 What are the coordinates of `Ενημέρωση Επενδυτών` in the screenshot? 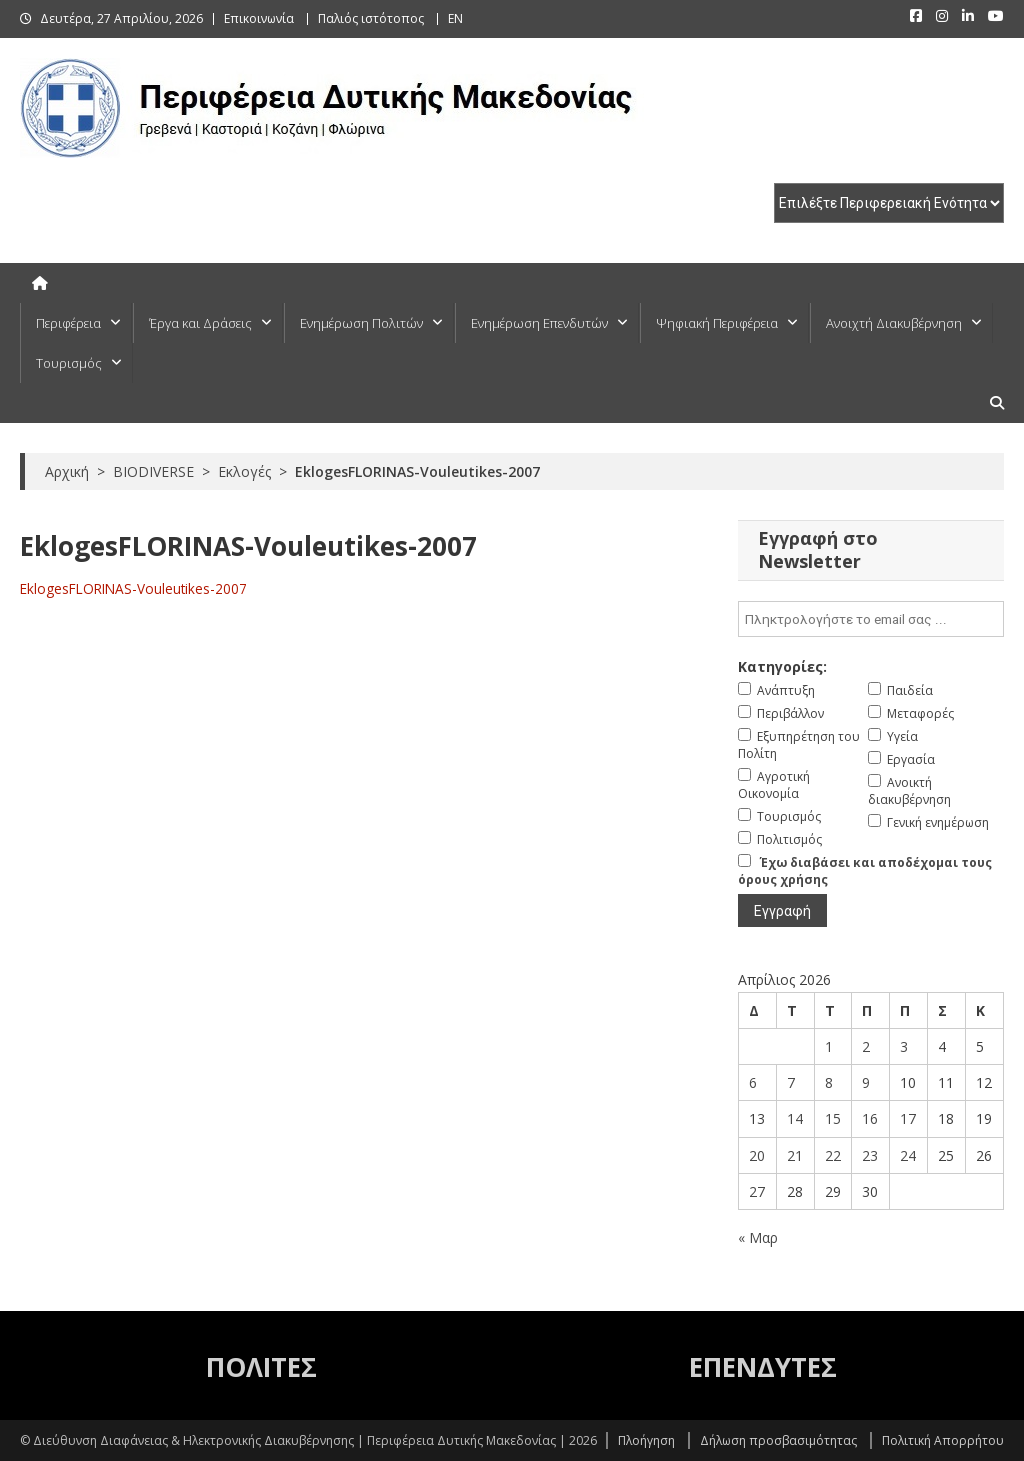 It's located at (539, 323).